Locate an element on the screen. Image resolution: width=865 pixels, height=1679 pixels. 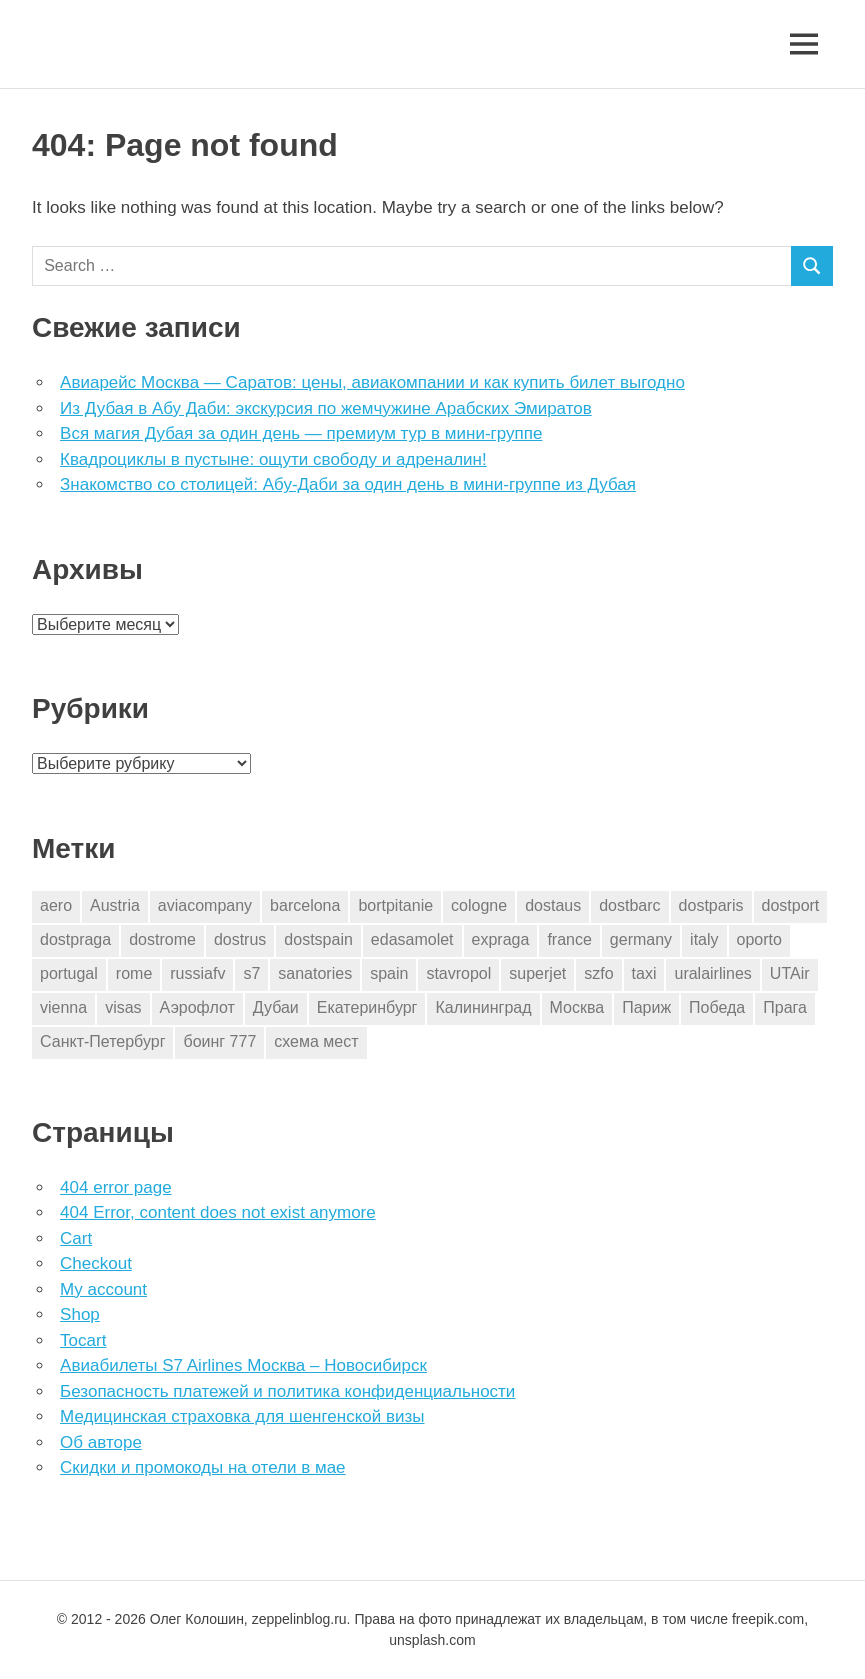
Санкт-Петербург [Санкт-Петербург (2 элемента)] is located at coordinates (102, 1041).